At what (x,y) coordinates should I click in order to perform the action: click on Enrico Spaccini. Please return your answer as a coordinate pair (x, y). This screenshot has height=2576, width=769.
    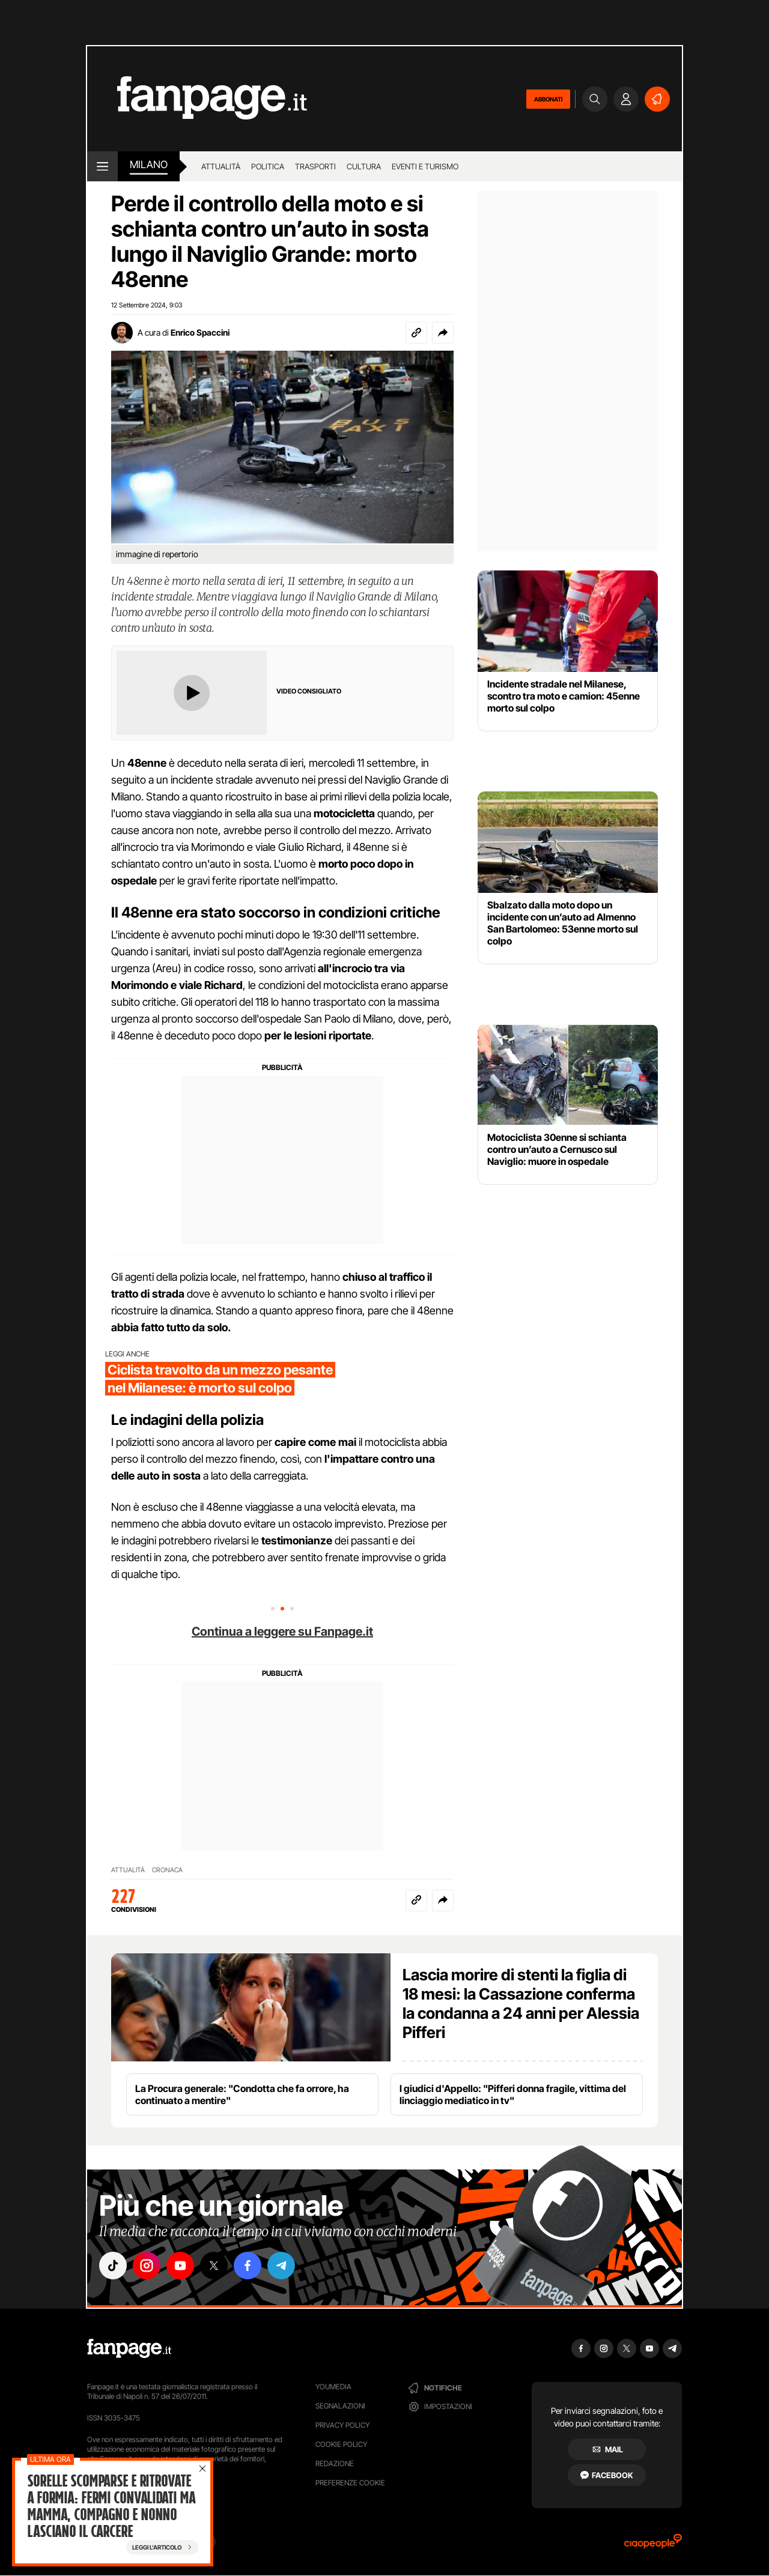
    Looking at the image, I should click on (200, 332).